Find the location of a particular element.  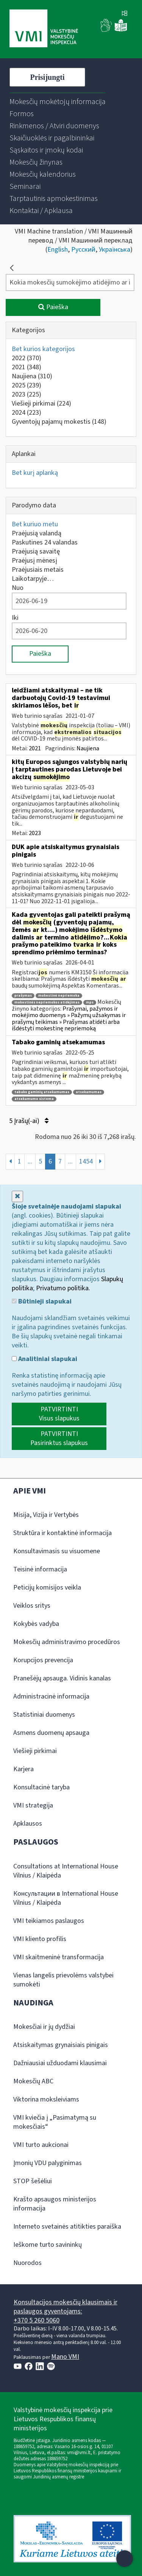

[Atidaryti internetinį pokalbį] is located at coordinates (124, 2558).